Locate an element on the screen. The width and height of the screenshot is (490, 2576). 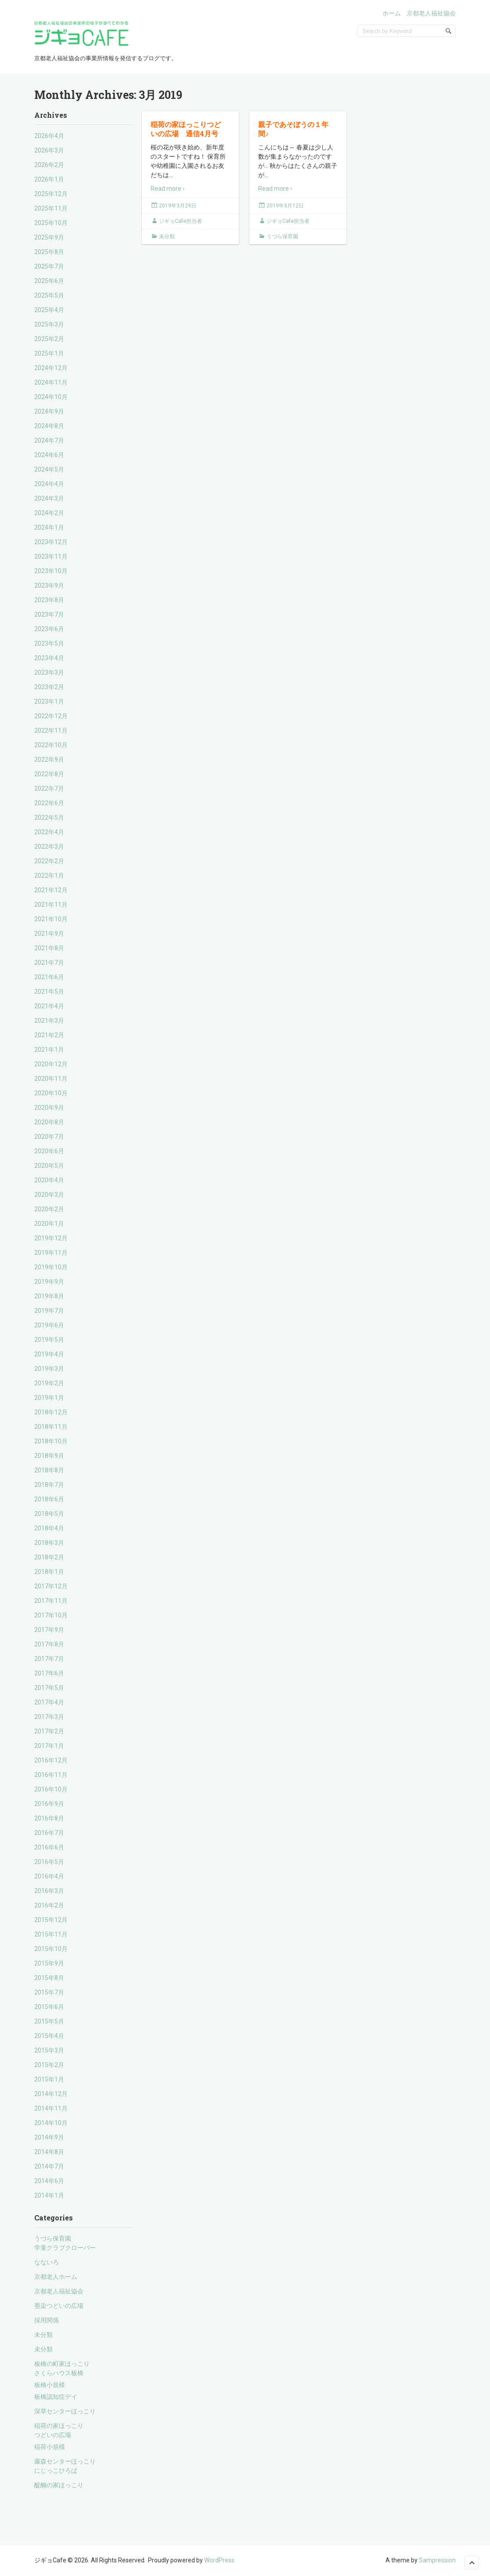
2014年1月 is located at coordinates (49, 2195).